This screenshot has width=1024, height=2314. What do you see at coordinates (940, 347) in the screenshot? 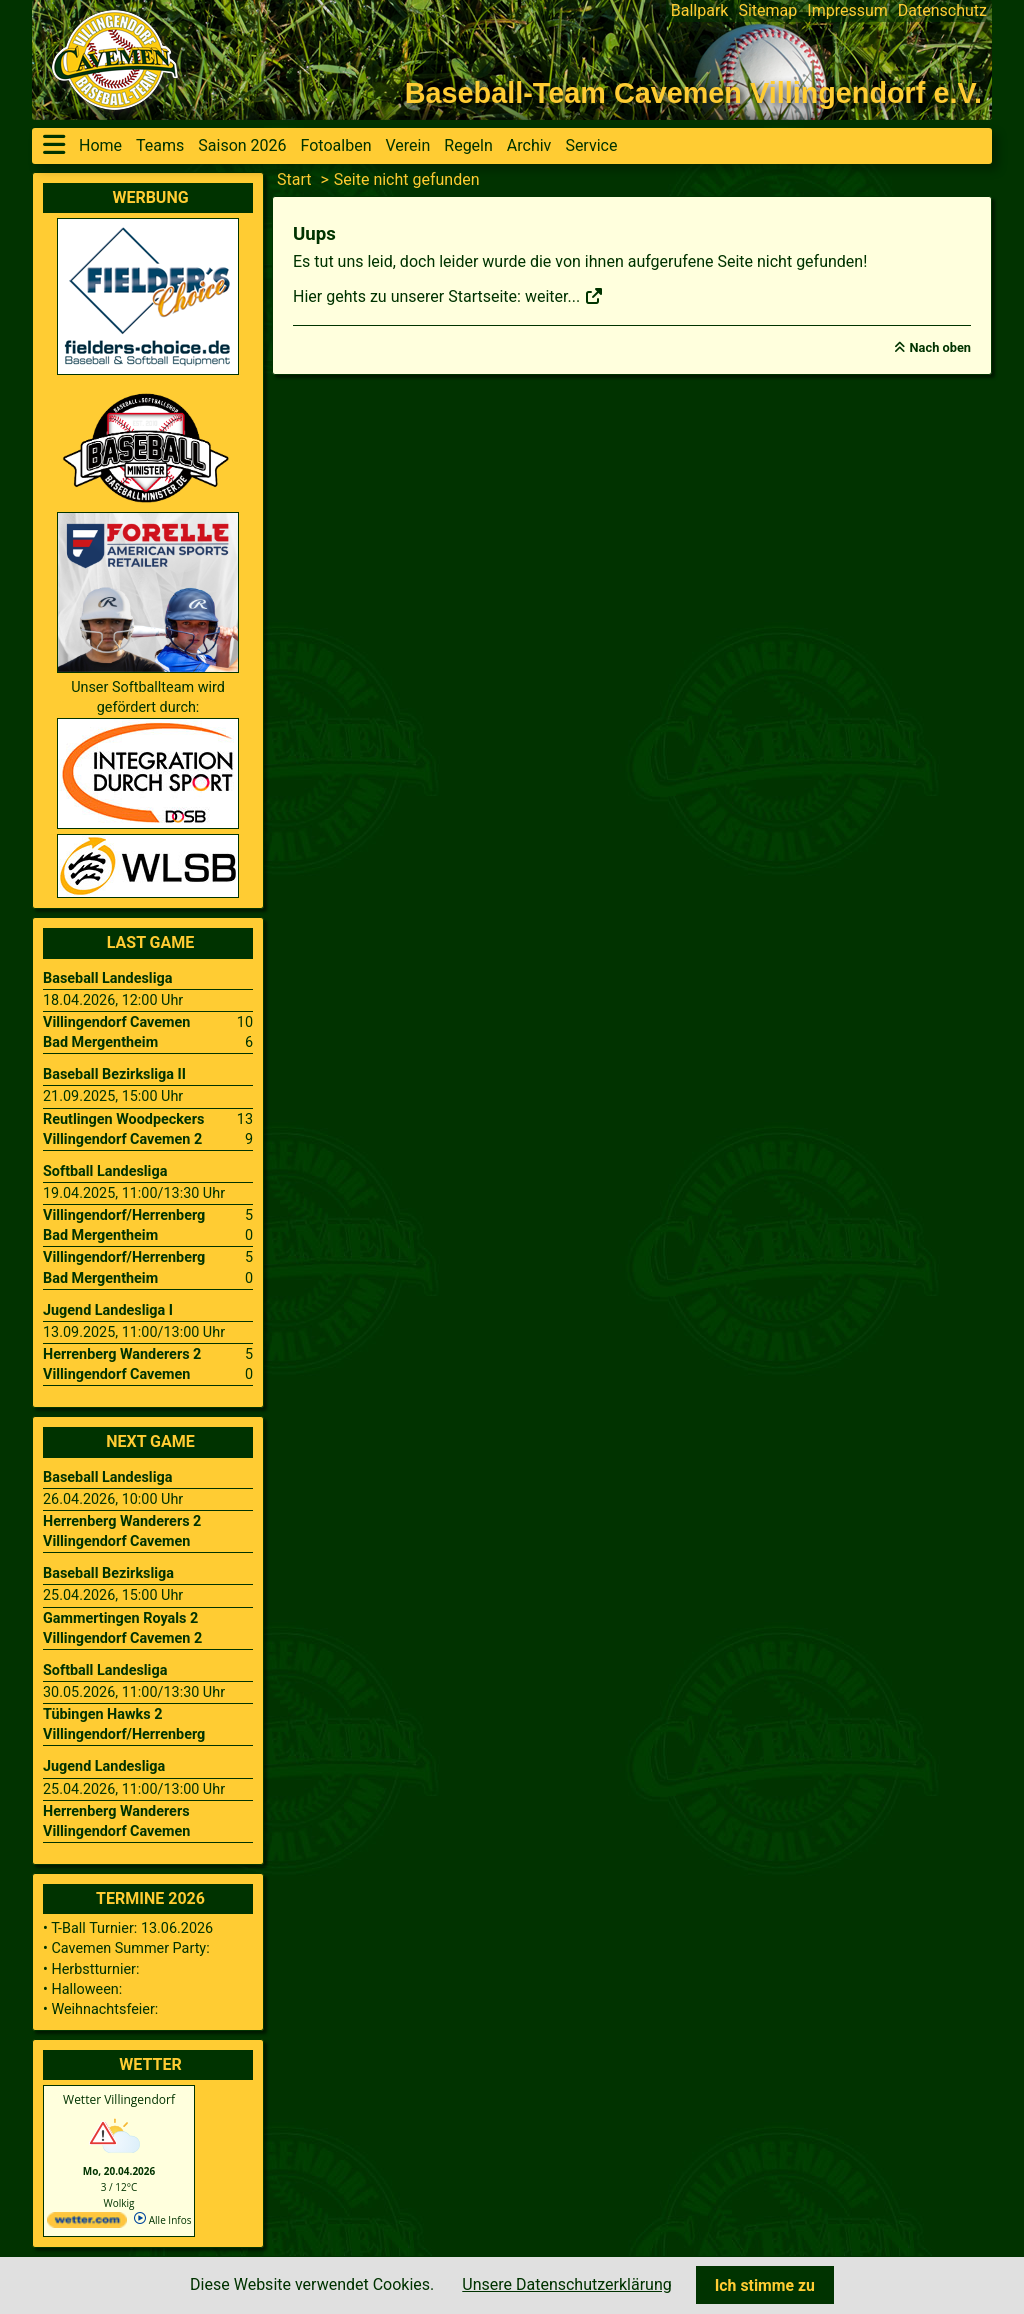
I see `Nach oben` at bounding box center [940, 347].